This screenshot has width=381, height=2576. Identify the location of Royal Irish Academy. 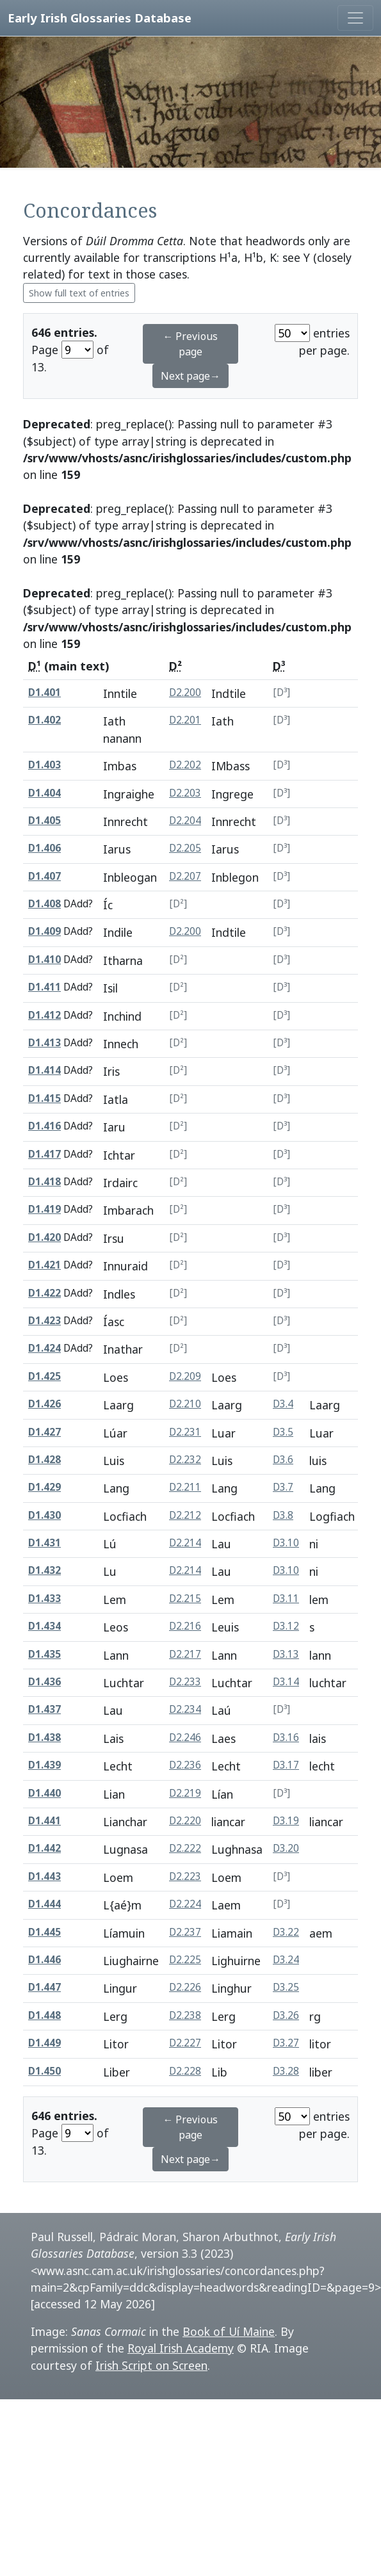
(180, 2348).